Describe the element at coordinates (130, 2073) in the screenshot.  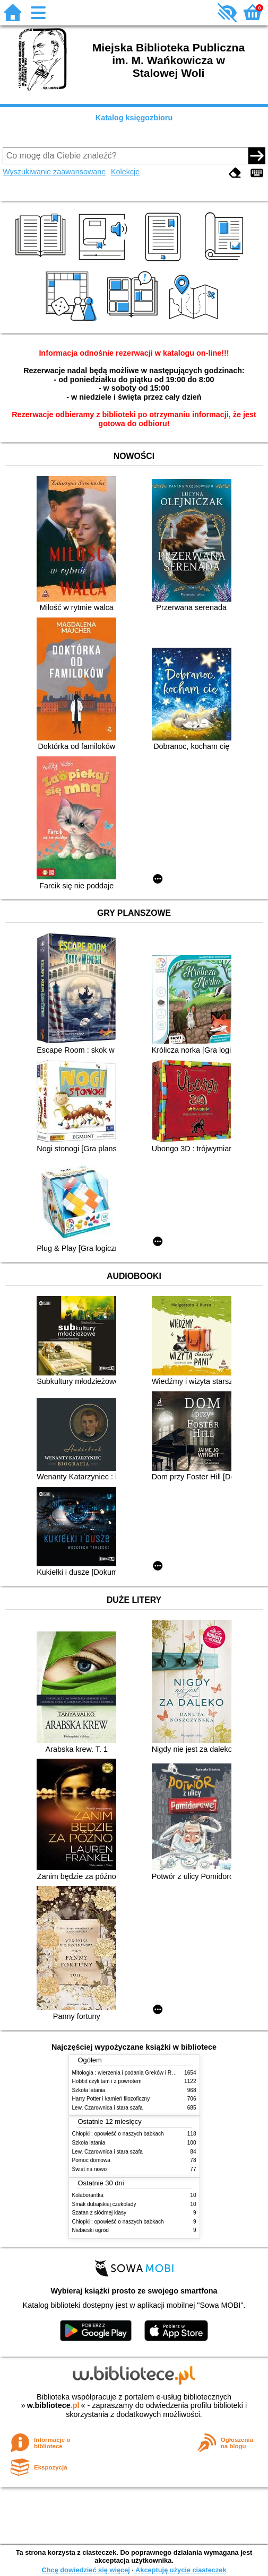
I see `Mitologia : wierzenia i podania Greków i Rzymian` at that location.